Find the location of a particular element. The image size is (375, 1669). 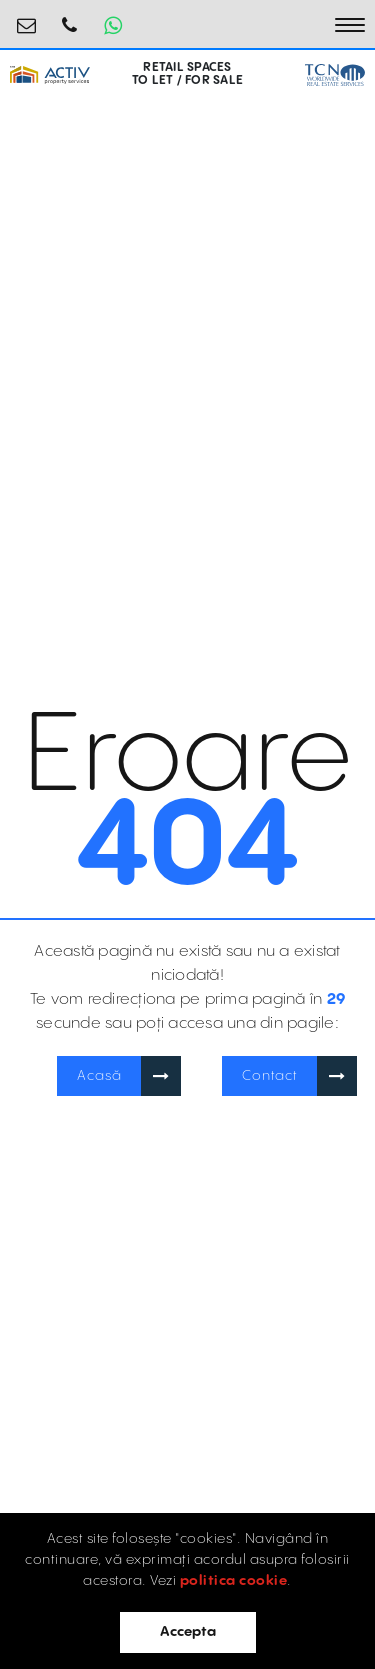

Acasă is located at coordinates (99, 1076).